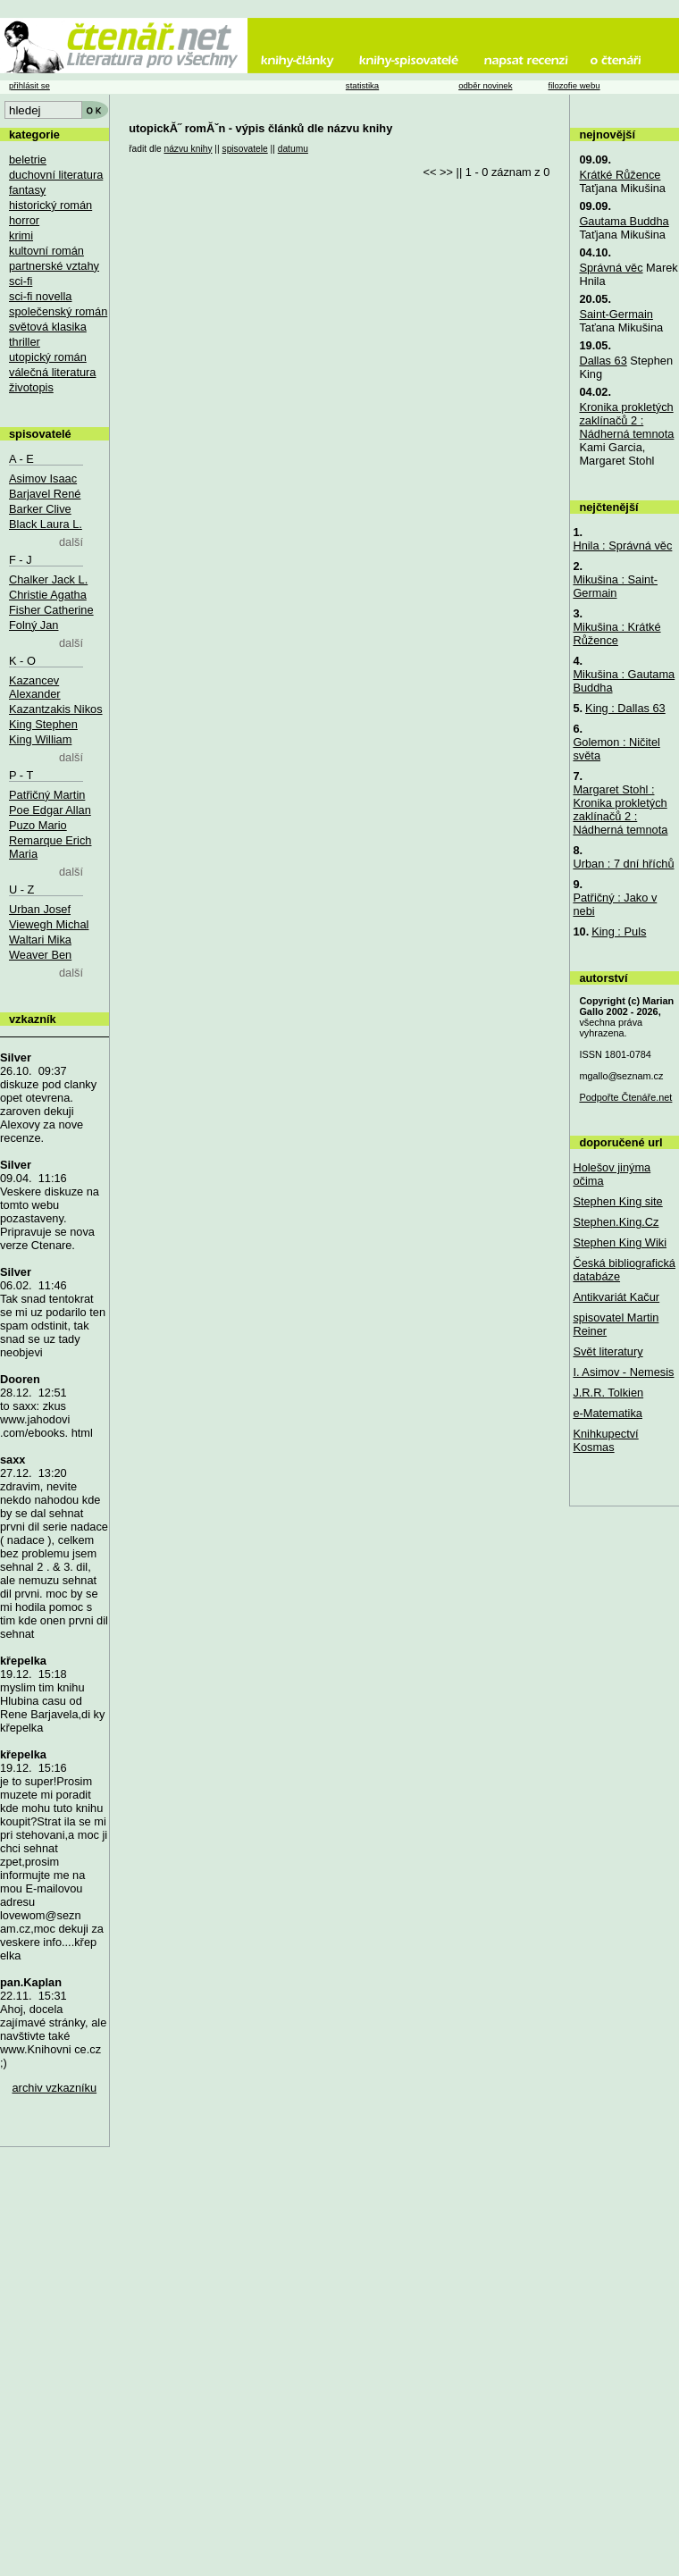  What do you see at coordinates (623, 1372) in the screenshot?
I see `I. Asimov - Nemesis` at bounding box center [623, 1372].